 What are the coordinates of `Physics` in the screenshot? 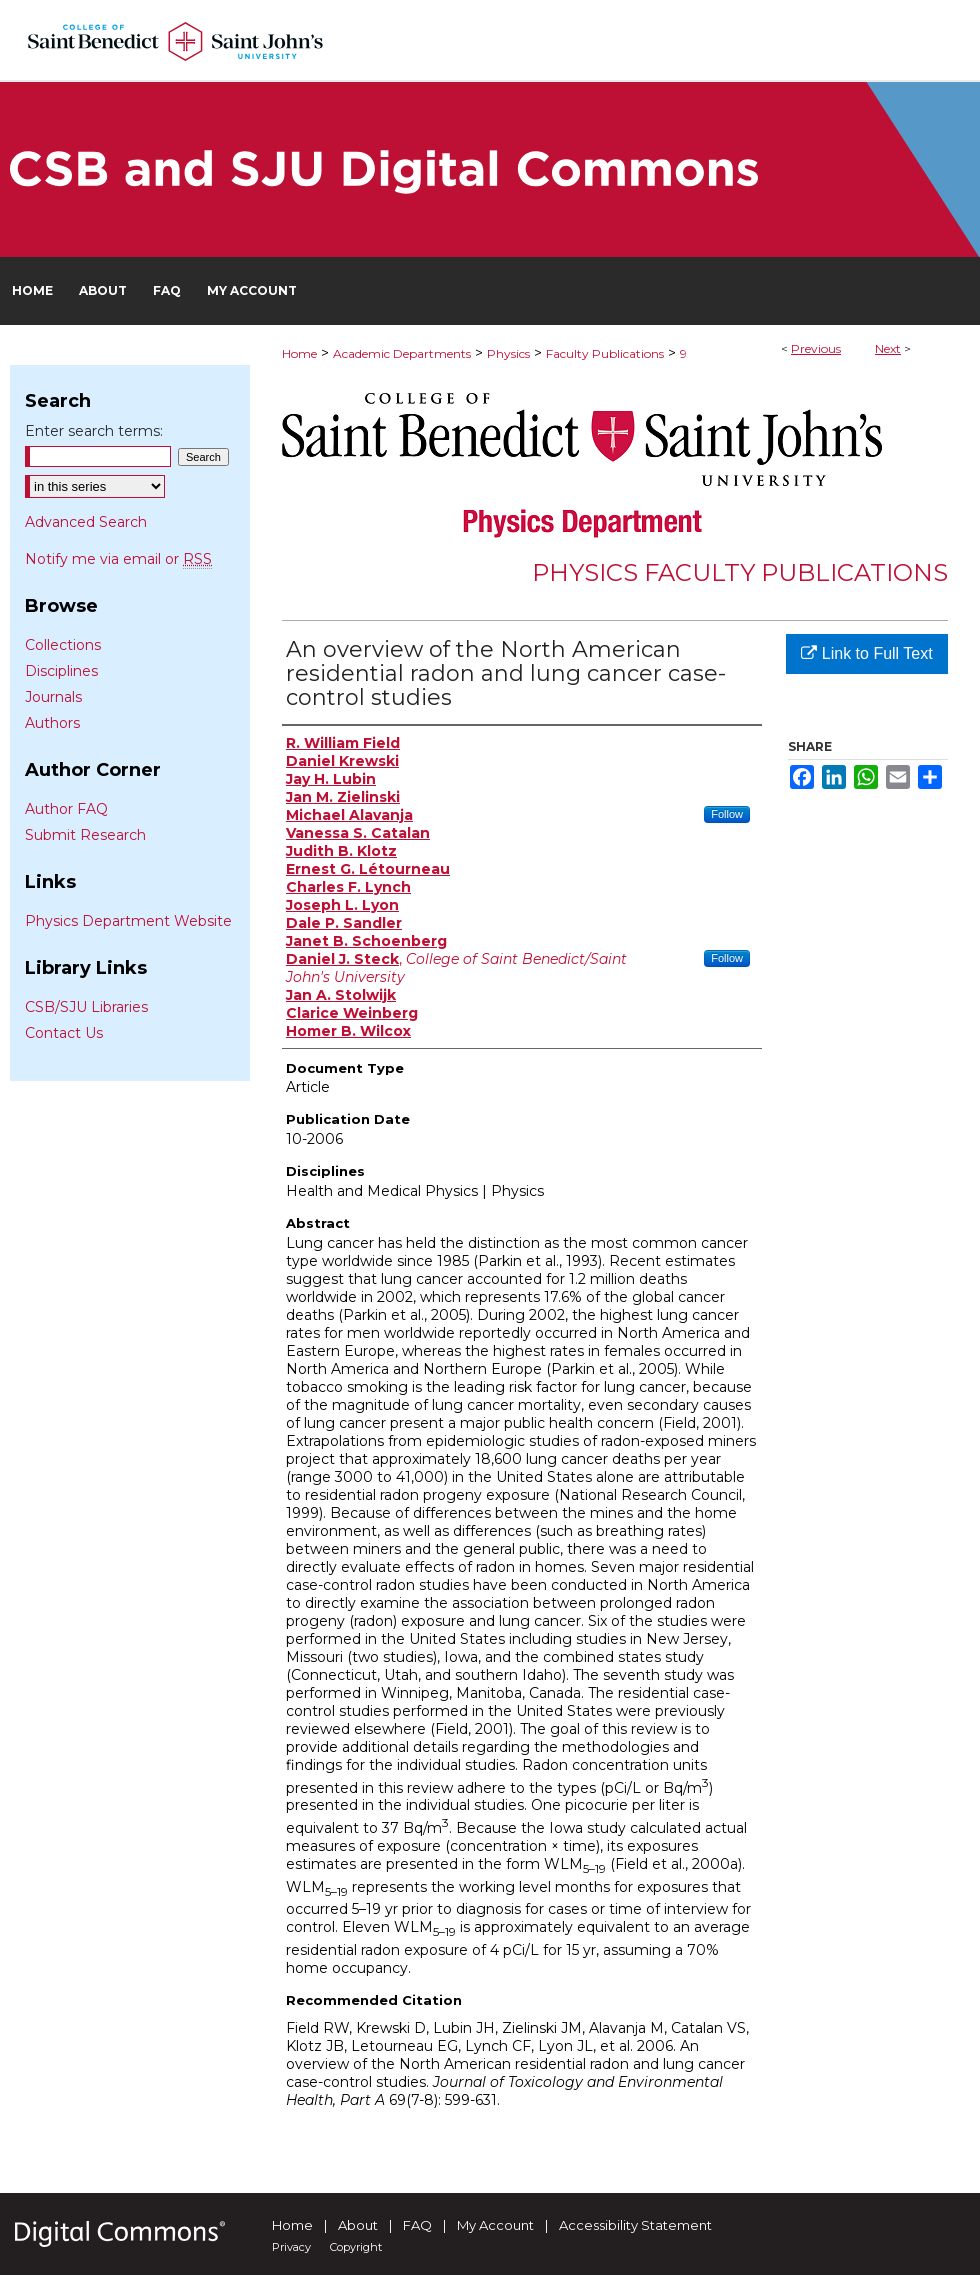 It's located at (508, 353).